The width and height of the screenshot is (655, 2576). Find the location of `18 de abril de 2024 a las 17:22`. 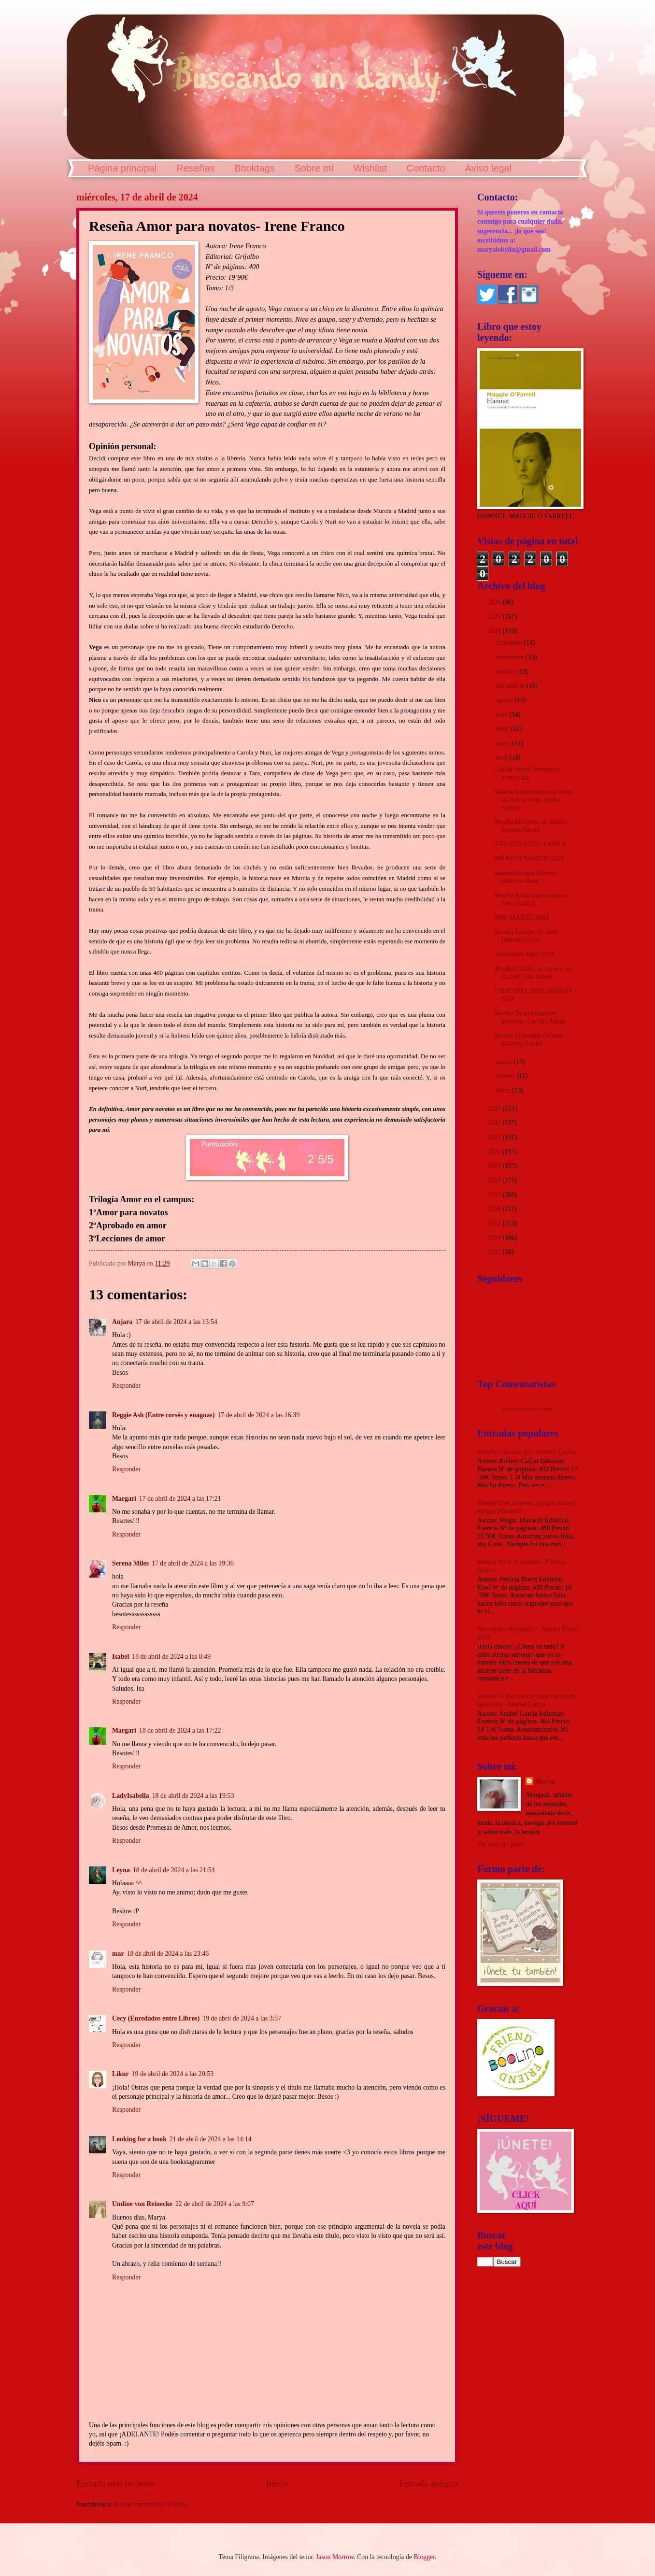

18 de abril de 2024 a las 17:22 is located at coordinates (180, 1730).